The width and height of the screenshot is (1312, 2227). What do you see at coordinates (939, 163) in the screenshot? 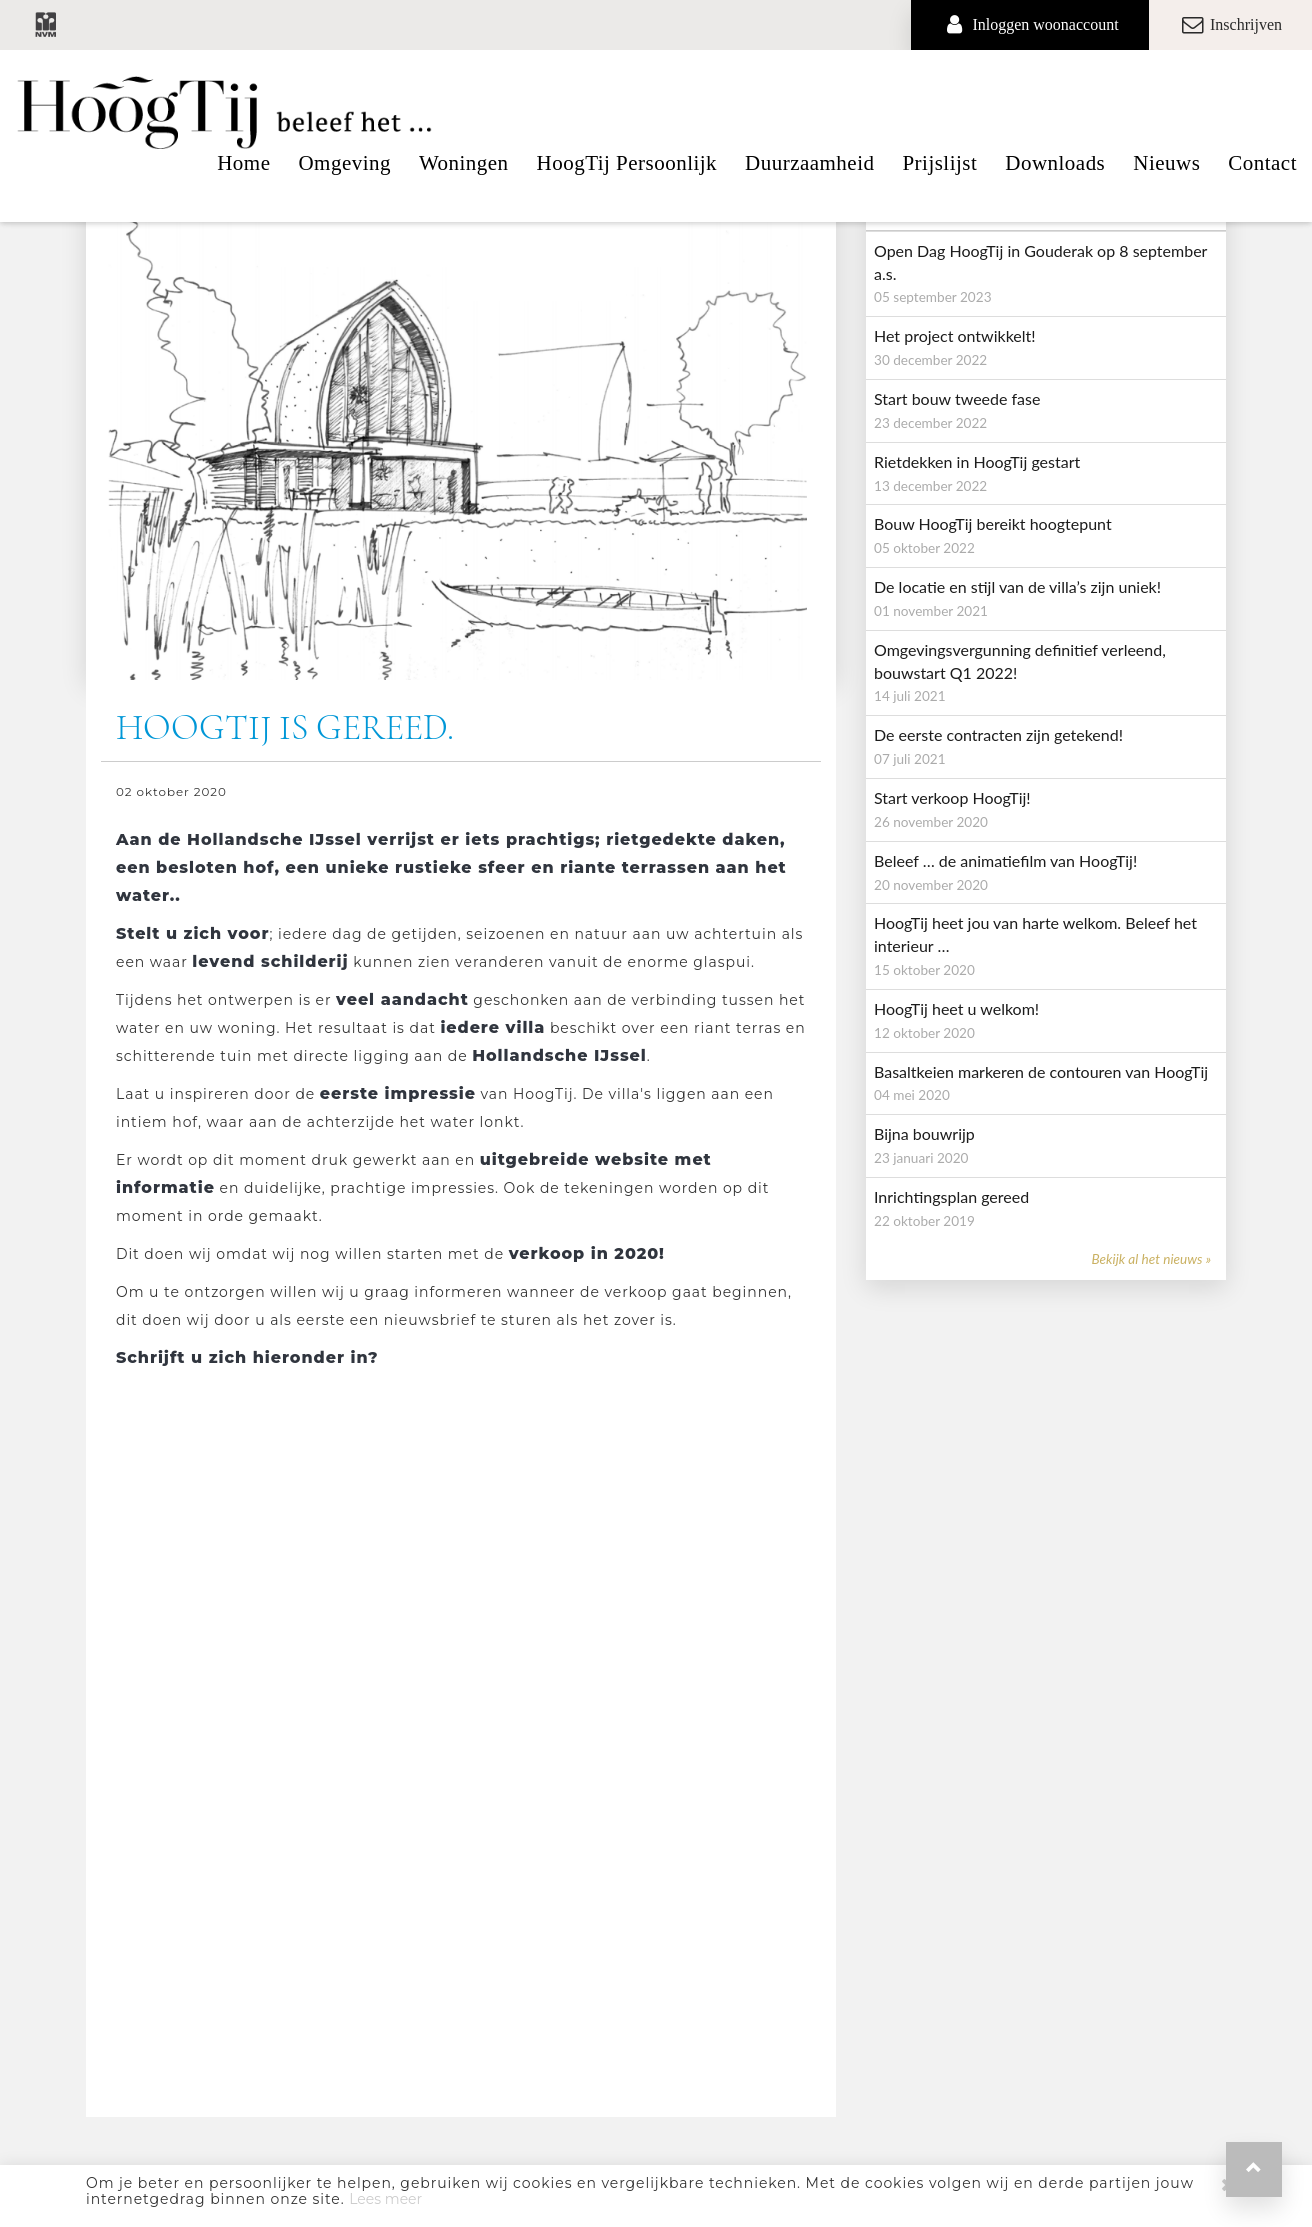
I see `Prijslijst` at bounding box center [939, 163].